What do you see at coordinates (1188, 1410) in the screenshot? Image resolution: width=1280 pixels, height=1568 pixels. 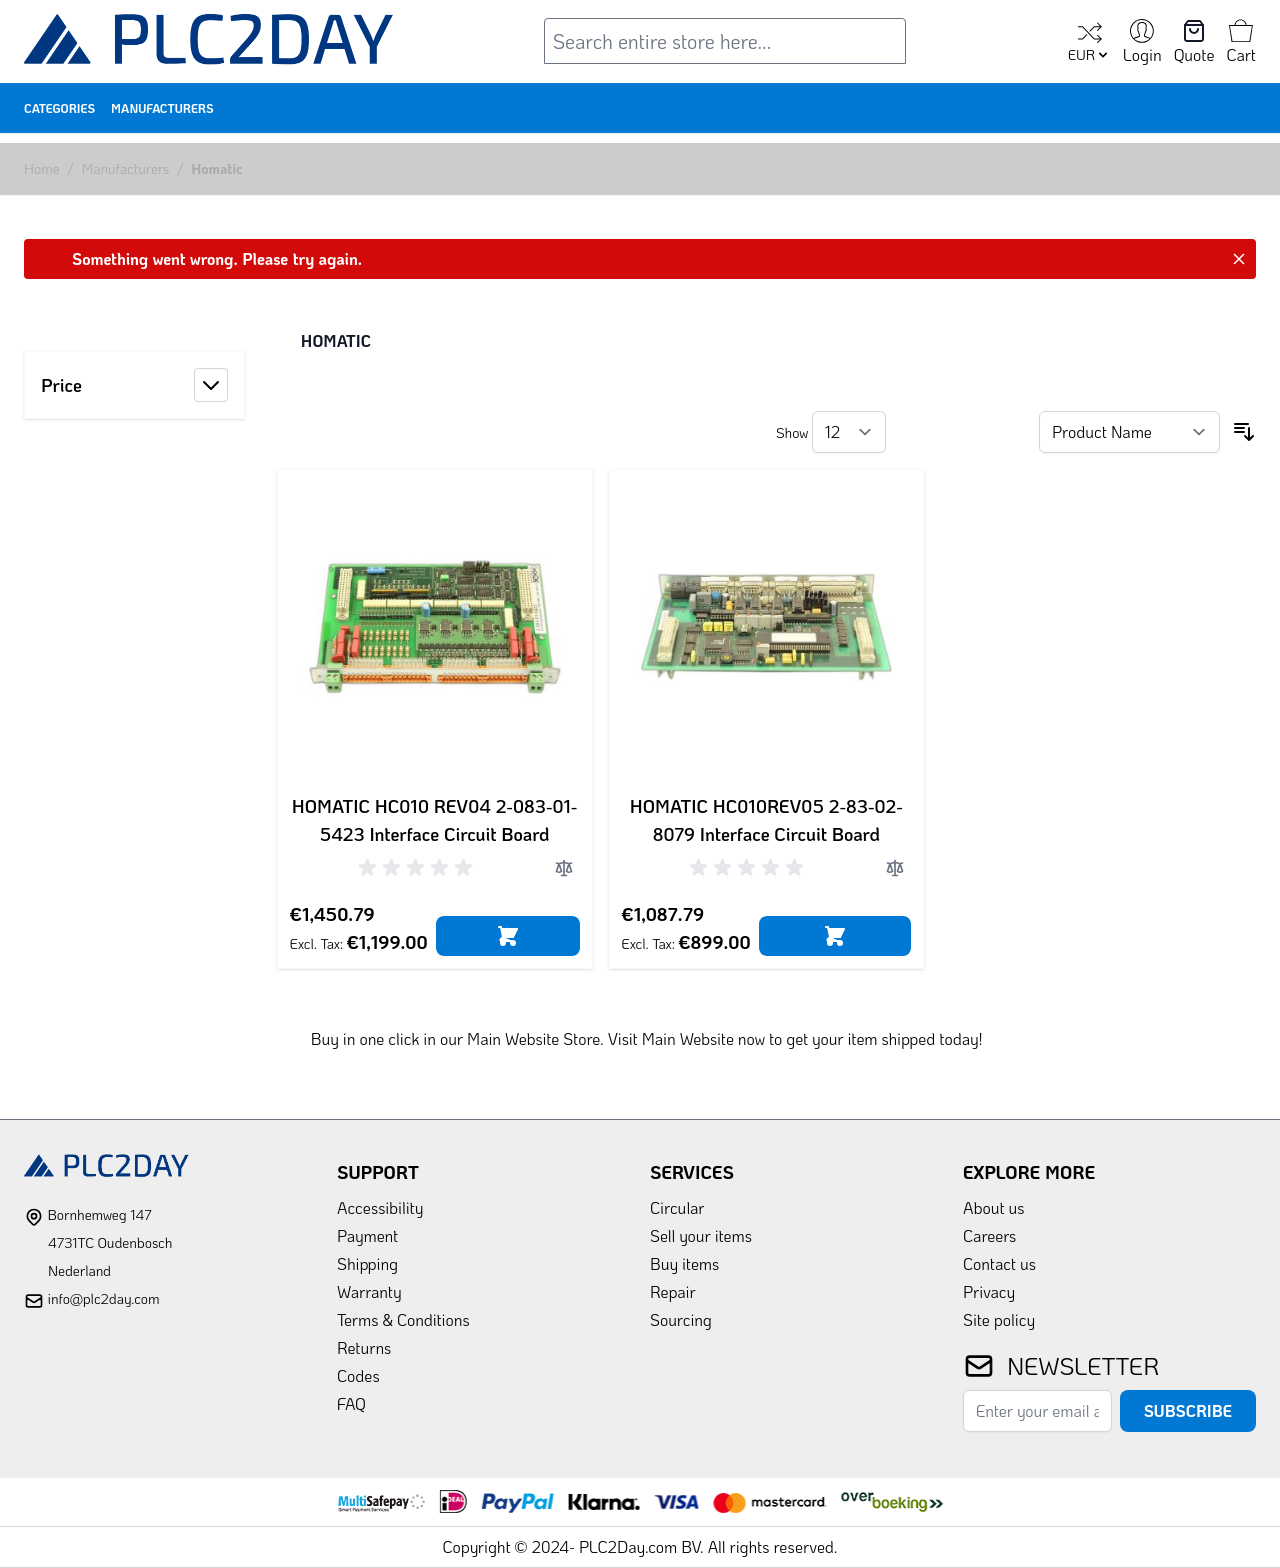 I see `Subscribe` at bounding box center [1188, 1410].